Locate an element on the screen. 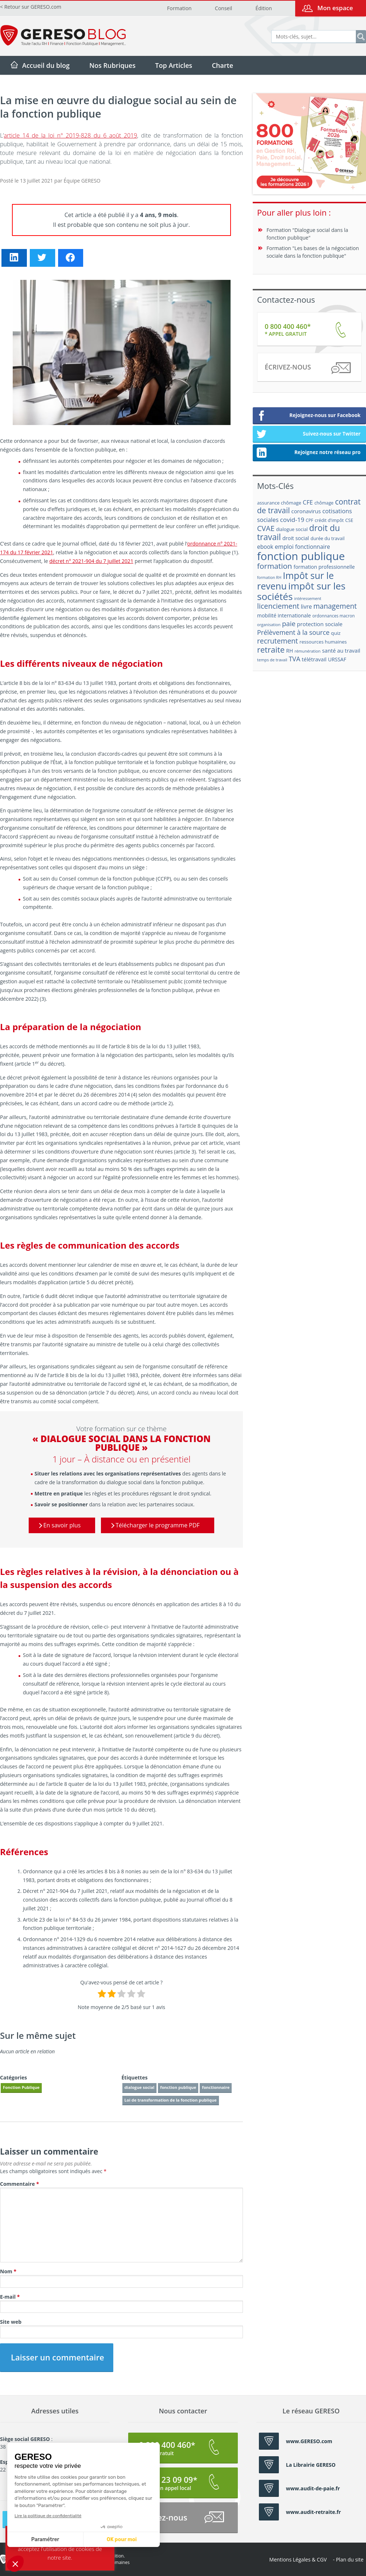 The image size is (366, 2576). organisation [organisation (15 éléments)] is located at coordinates (269, 624).